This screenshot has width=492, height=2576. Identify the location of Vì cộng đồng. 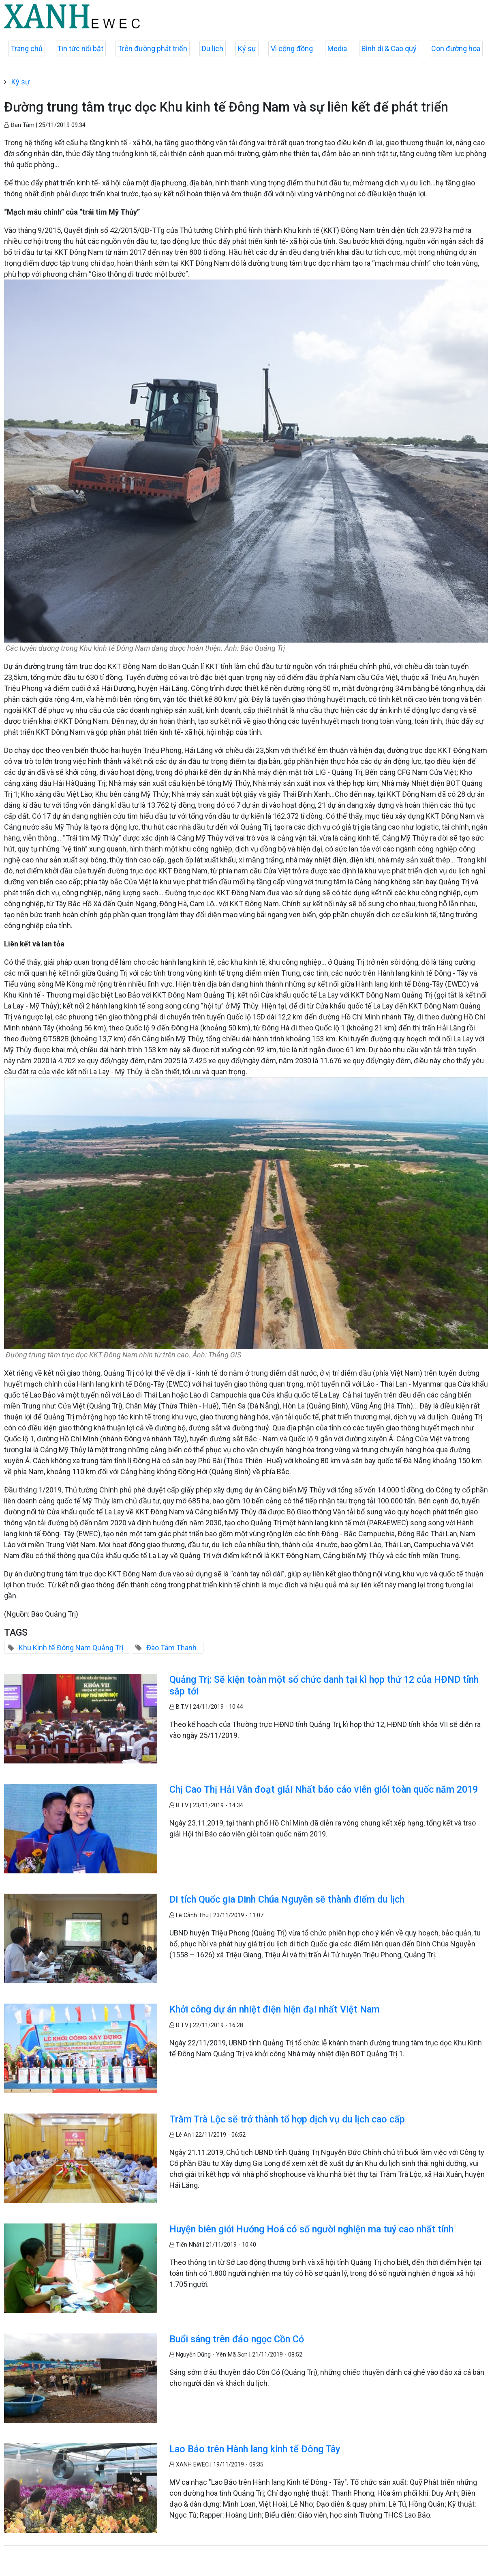
(292, 48).